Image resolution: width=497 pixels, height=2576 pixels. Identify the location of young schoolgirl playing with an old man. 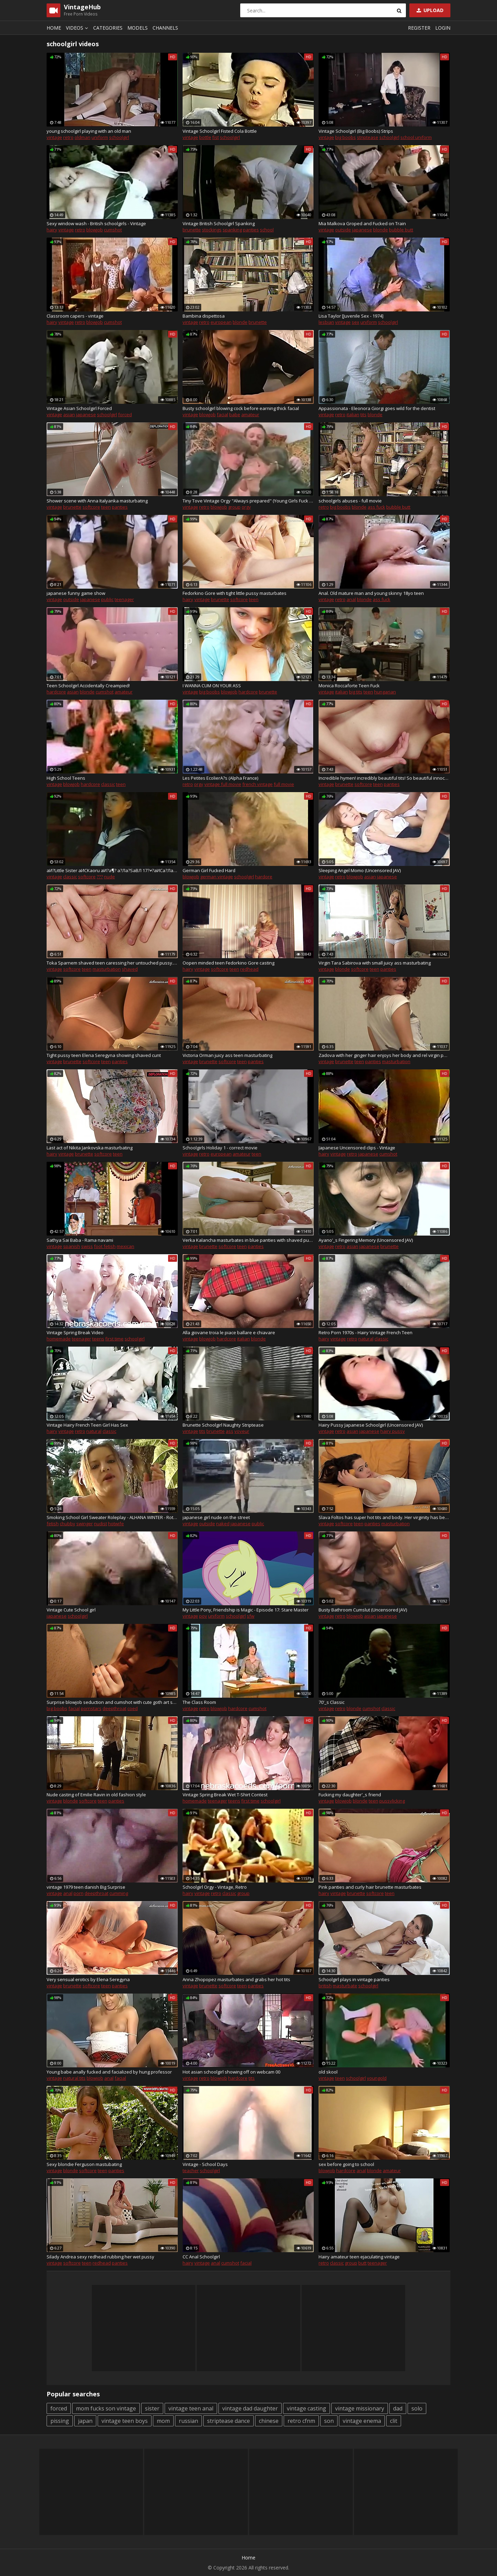
(89, 131).